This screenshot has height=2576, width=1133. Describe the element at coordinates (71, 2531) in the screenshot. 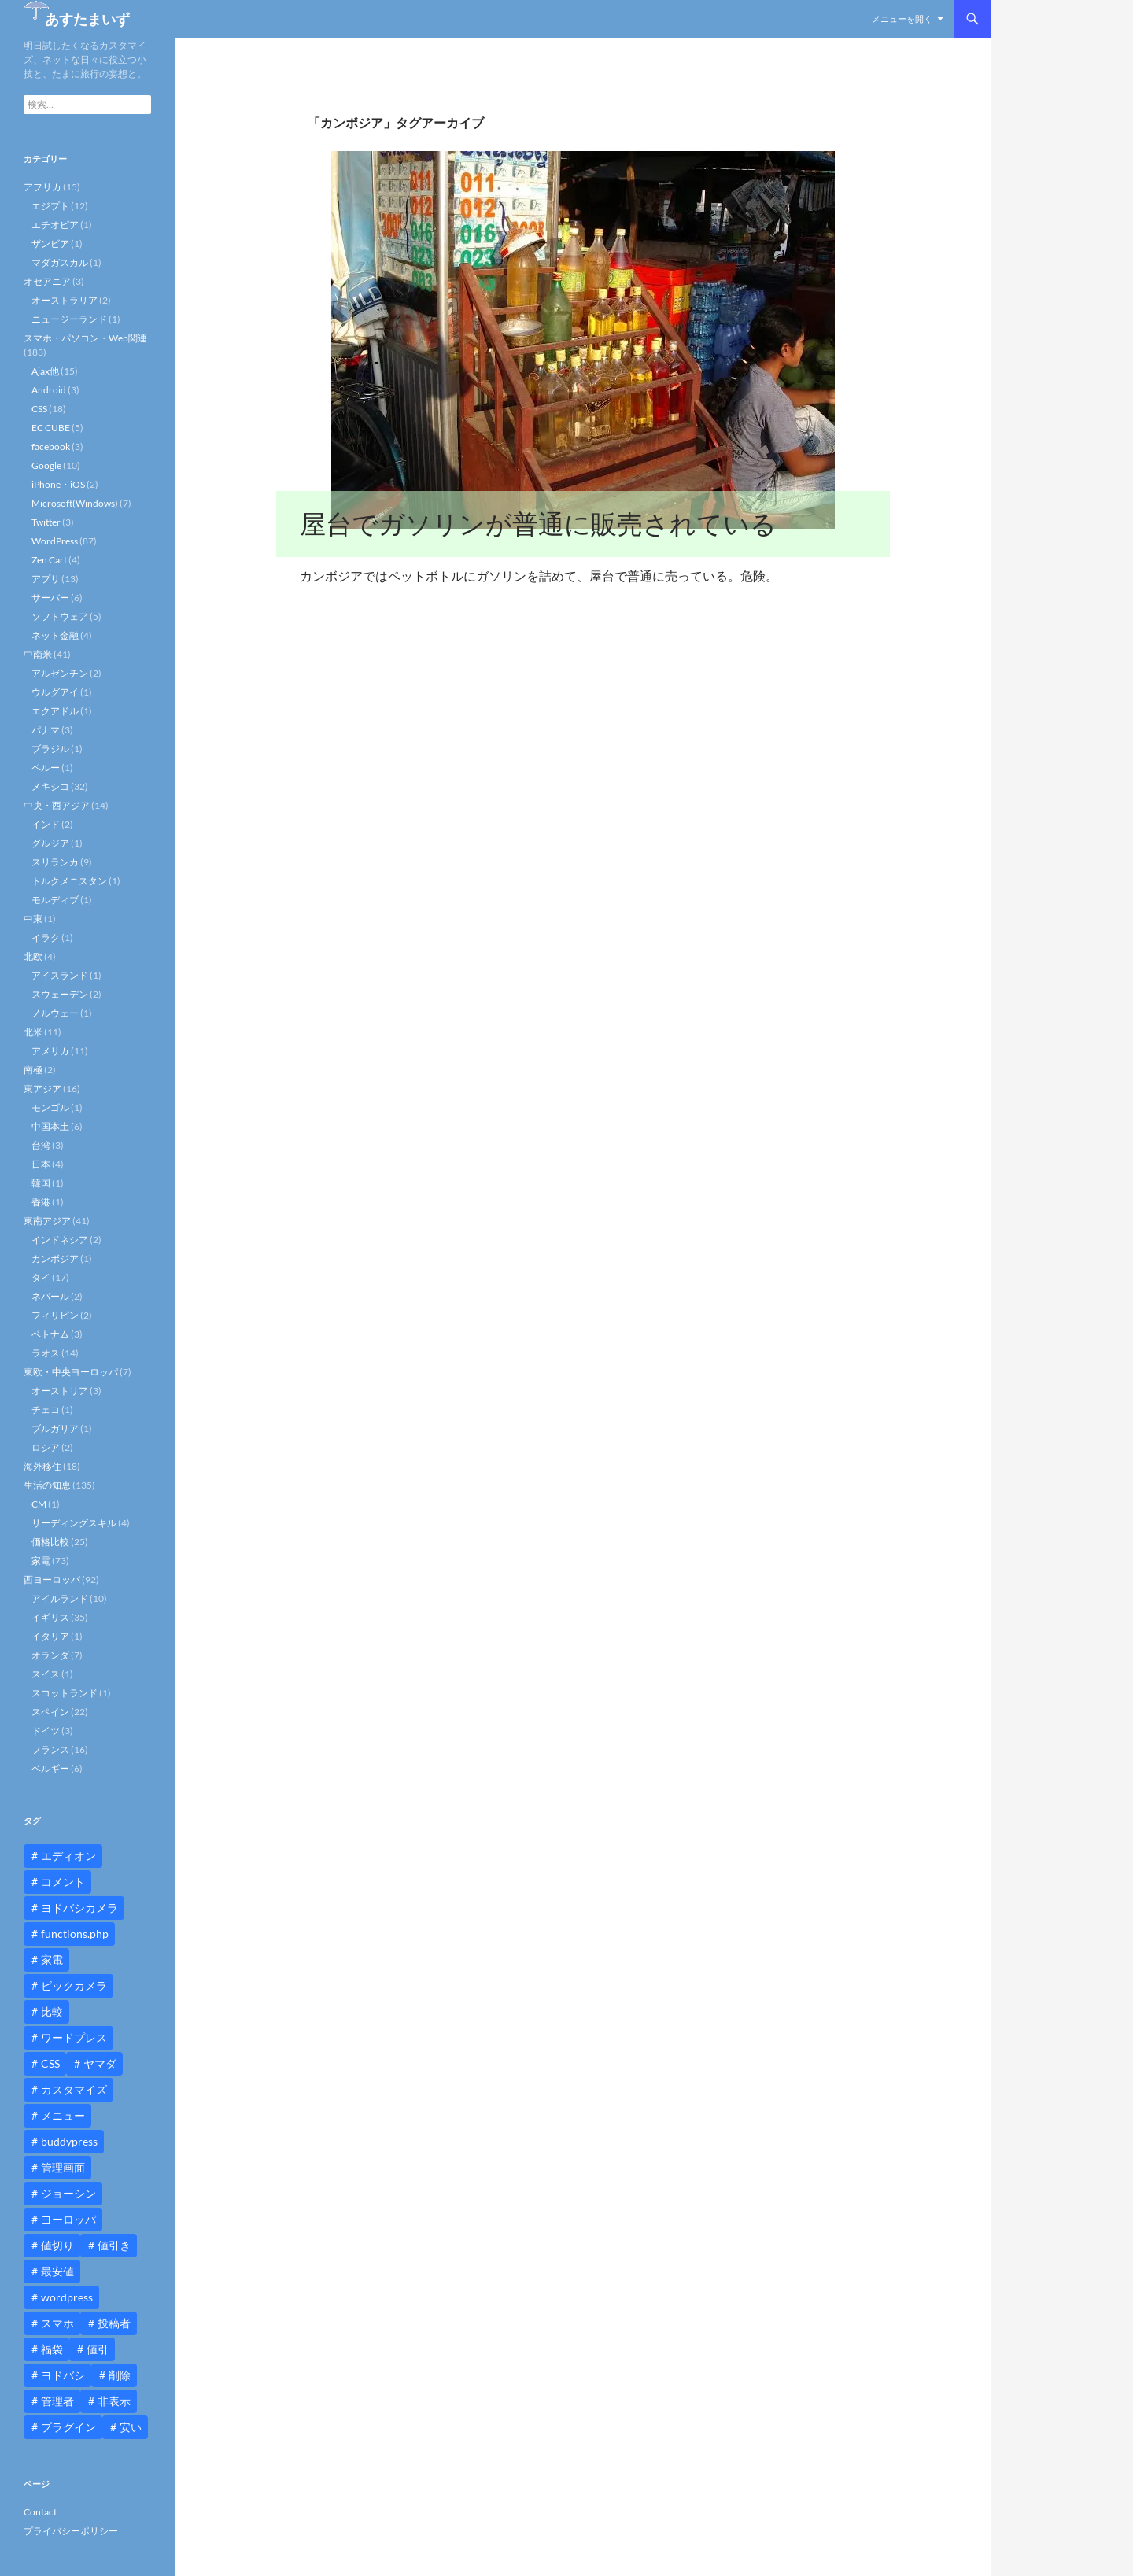

I see `プライバシーポリシー` at that location.